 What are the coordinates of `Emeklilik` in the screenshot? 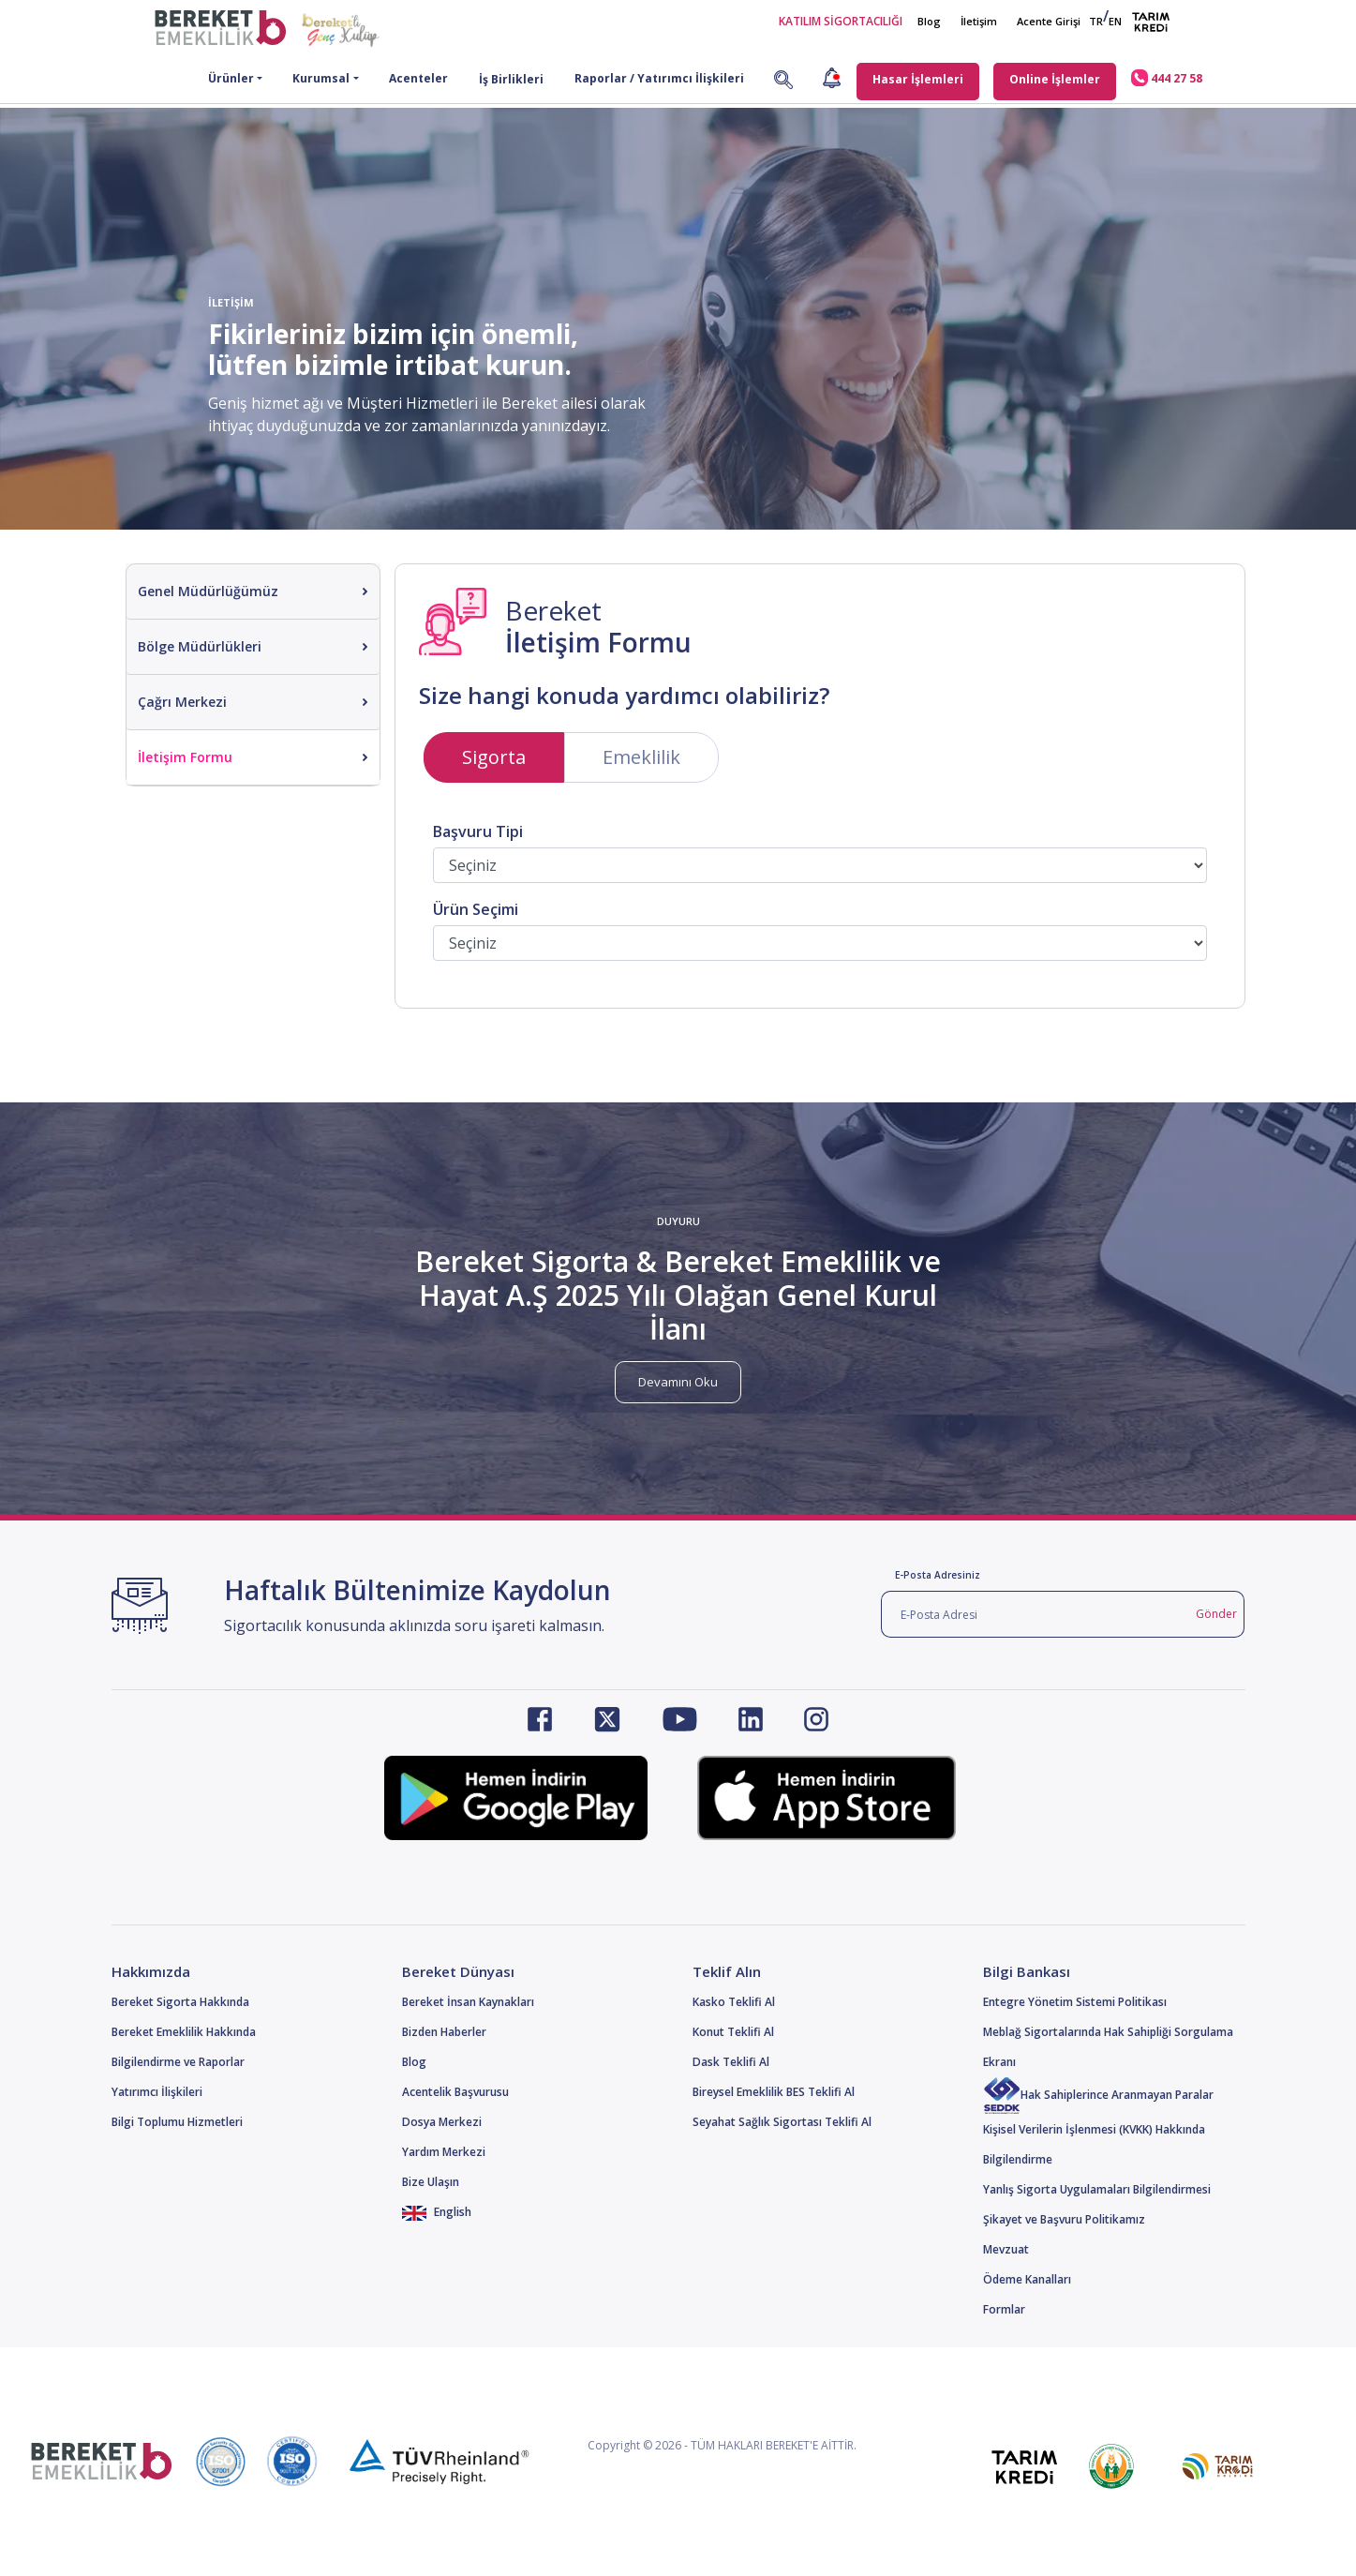 It's located at (641, 757).